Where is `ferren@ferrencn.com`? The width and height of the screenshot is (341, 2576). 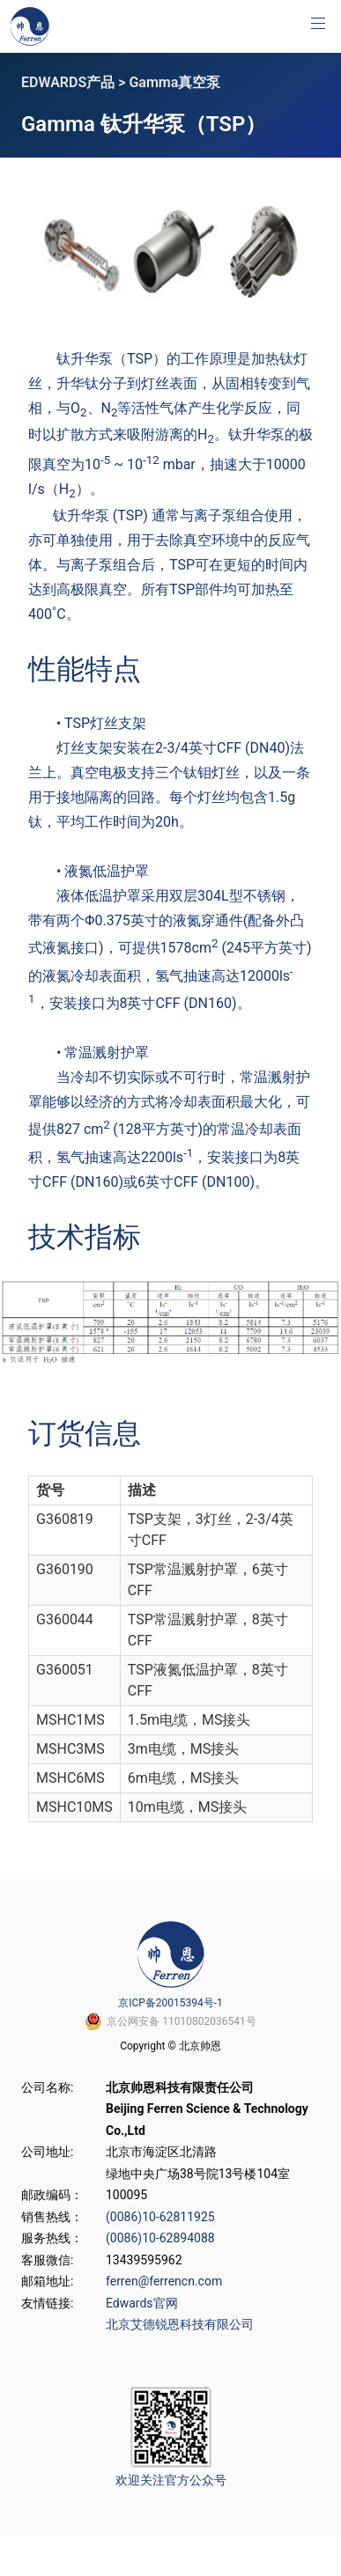 ferren@ferrencn.com is located at coordinates (164, 2281).